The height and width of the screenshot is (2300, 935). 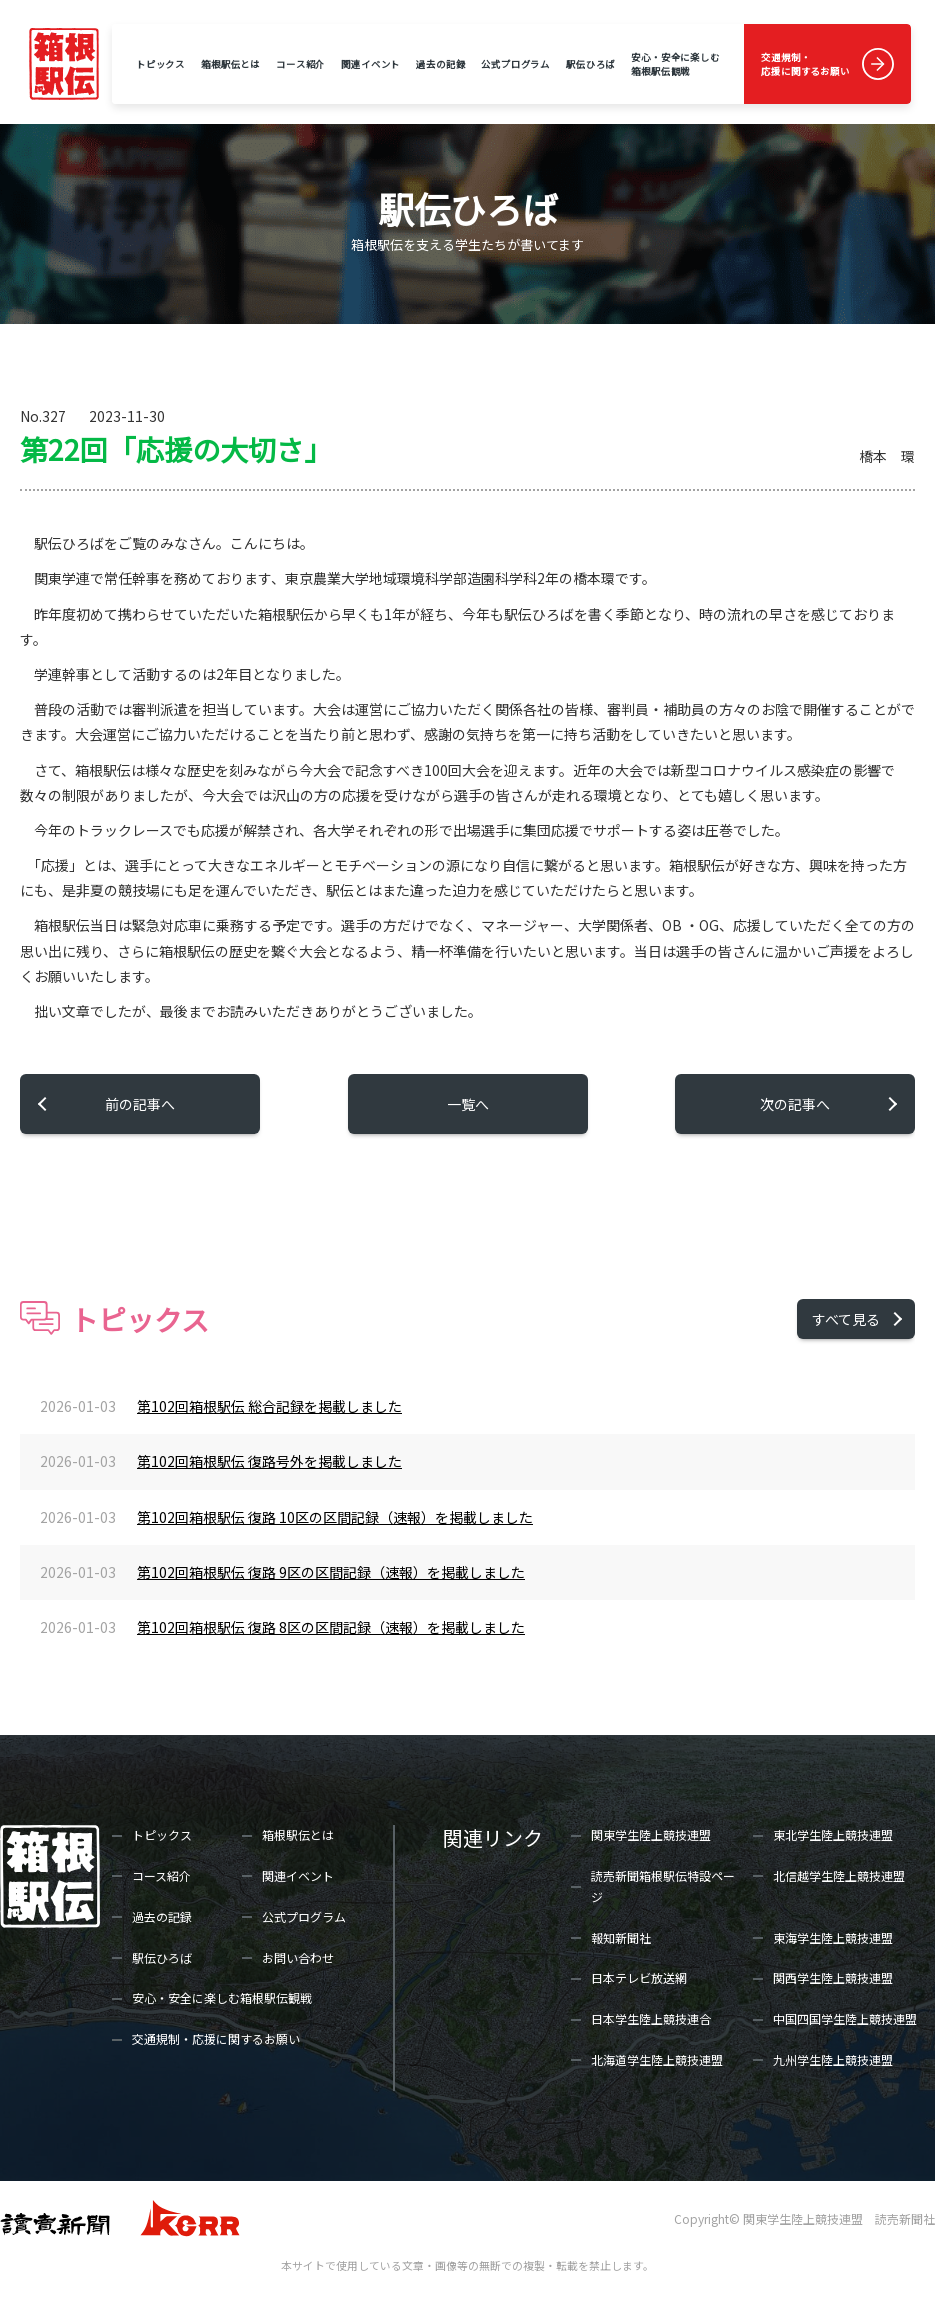 What do you see at coordinates (440, 64) in the screenshot?
I see `過去の記録` at bounding box center [440, 64].